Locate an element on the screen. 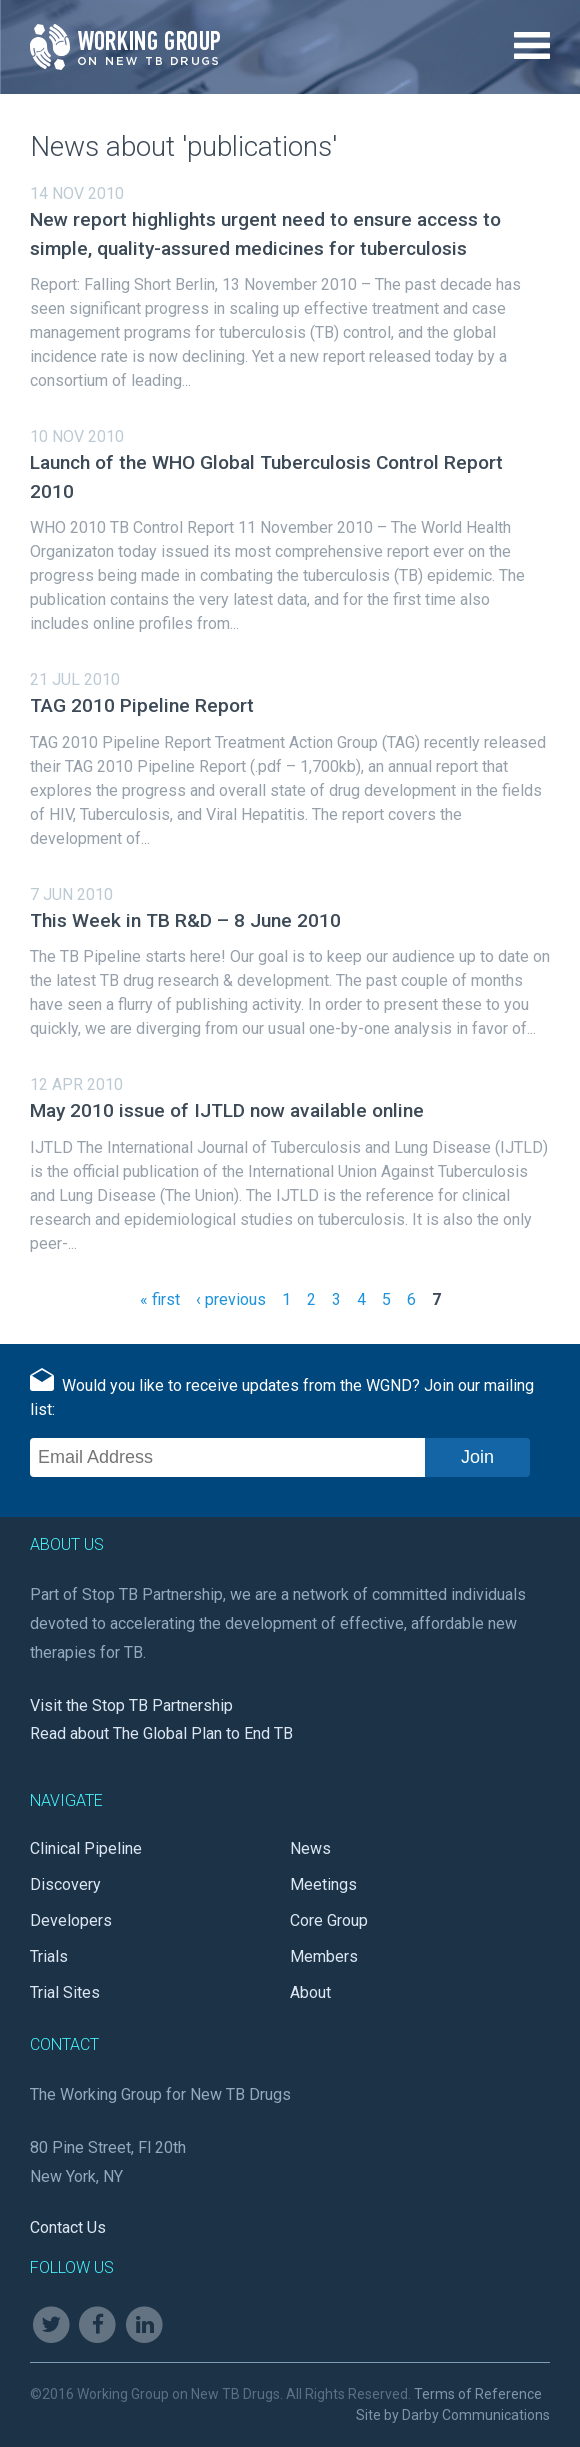 The image size is (580, 2447). May 2010 issue of IJTLD now available online is located at coordinates (227, 1110).